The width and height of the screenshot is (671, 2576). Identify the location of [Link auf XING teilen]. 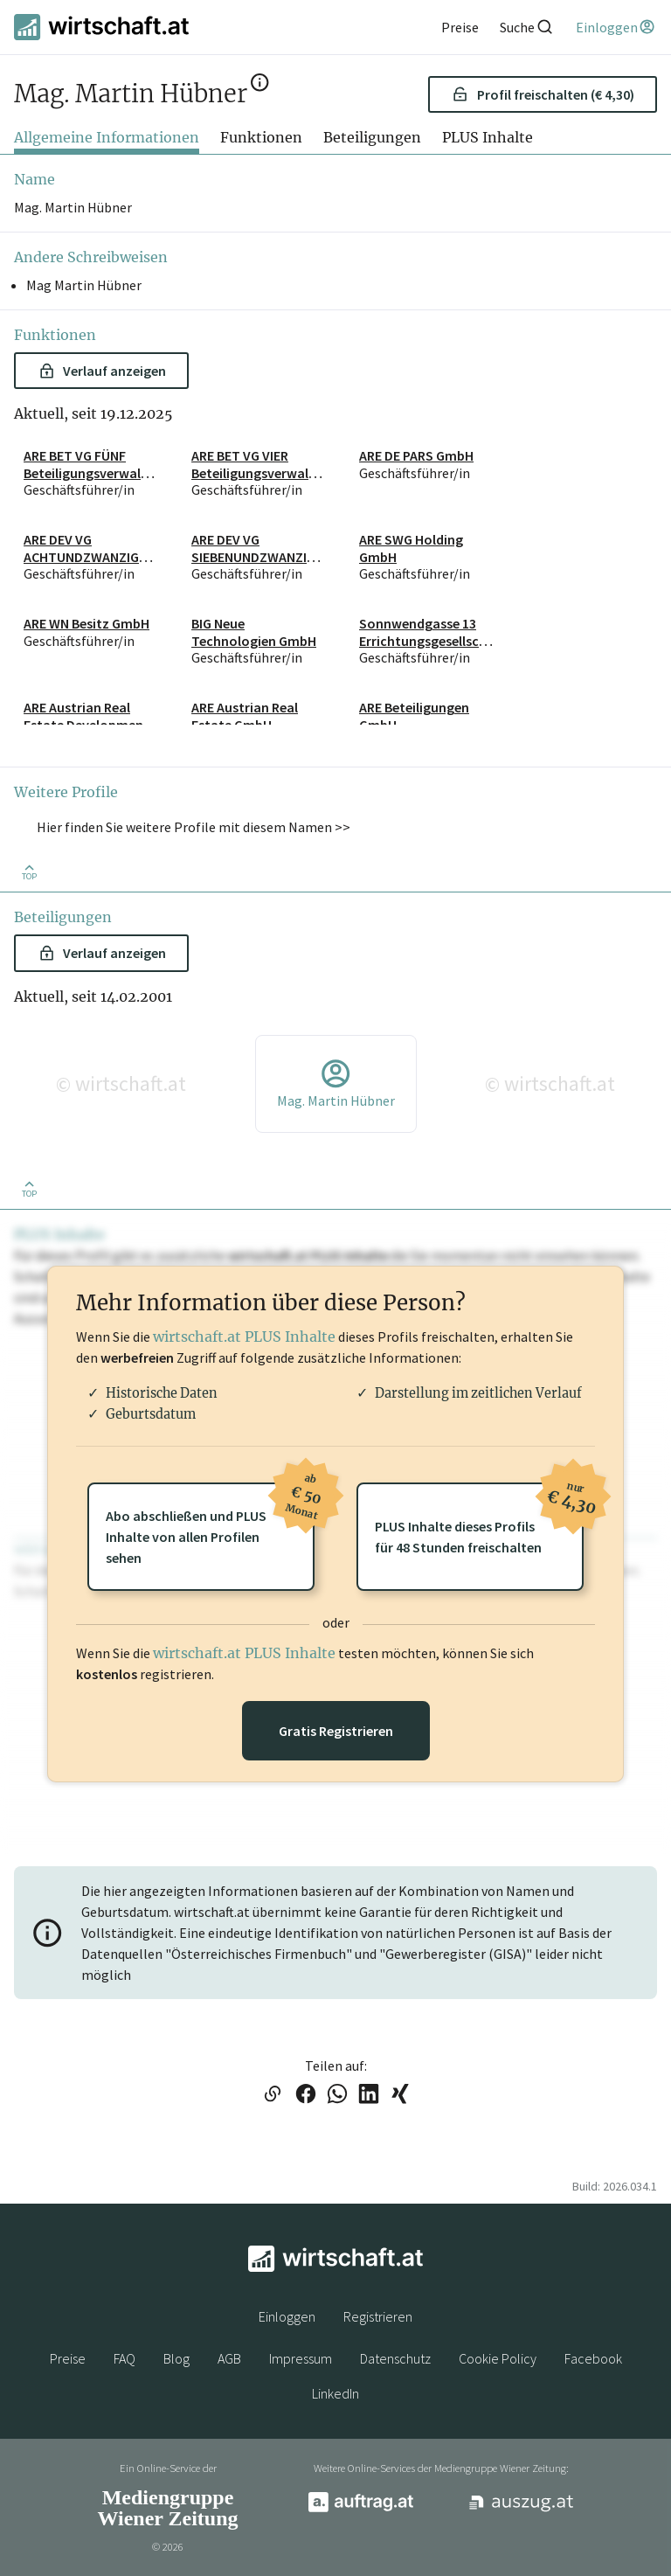
(400, 2095).